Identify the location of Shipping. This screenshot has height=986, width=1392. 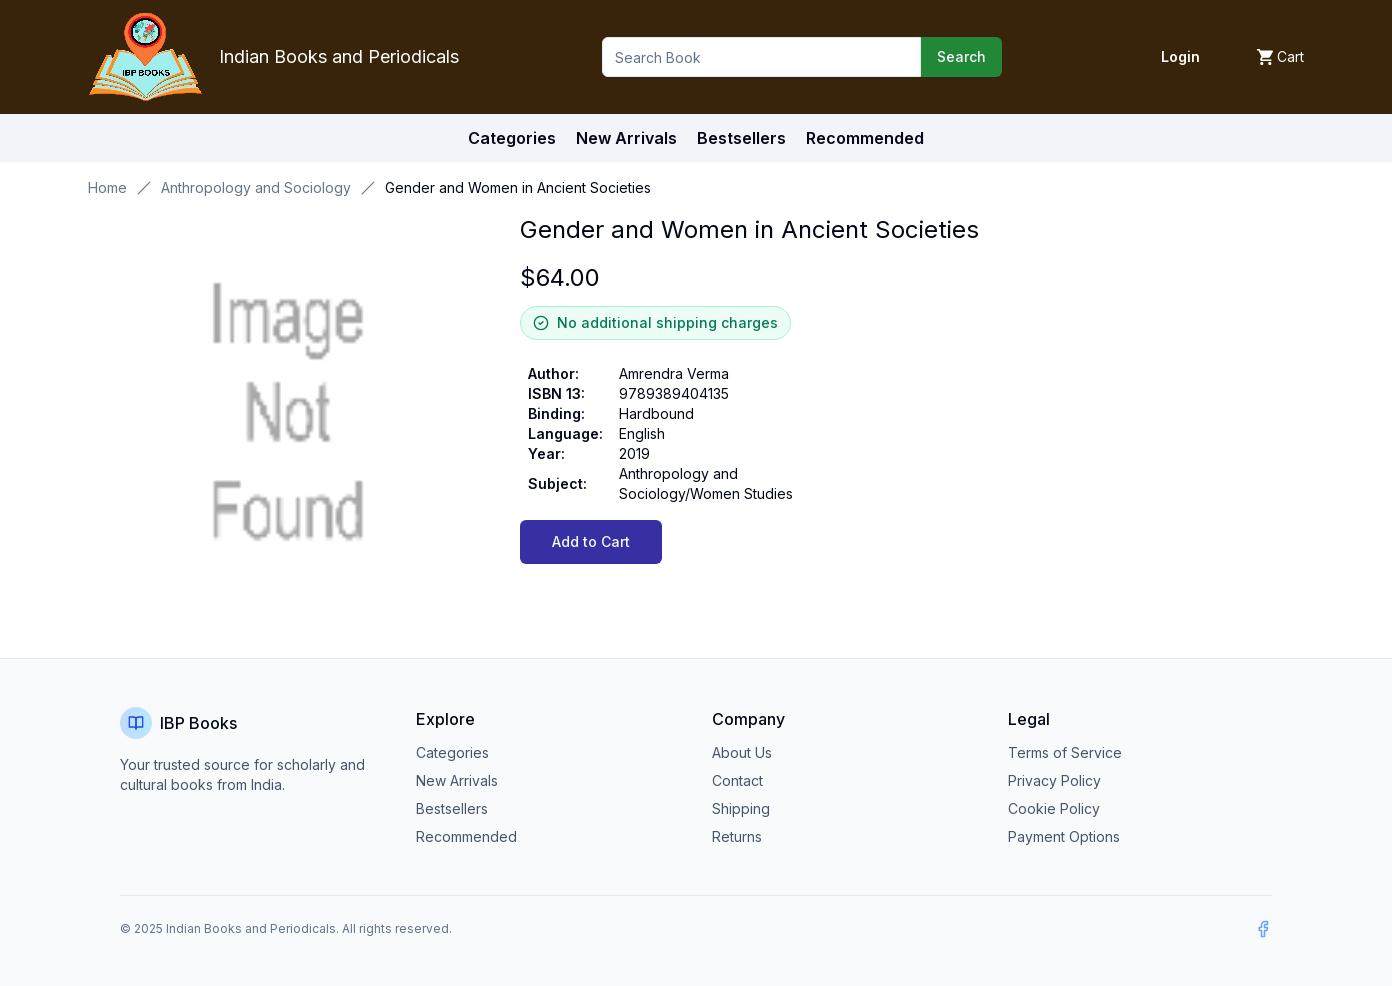
(741, 808).